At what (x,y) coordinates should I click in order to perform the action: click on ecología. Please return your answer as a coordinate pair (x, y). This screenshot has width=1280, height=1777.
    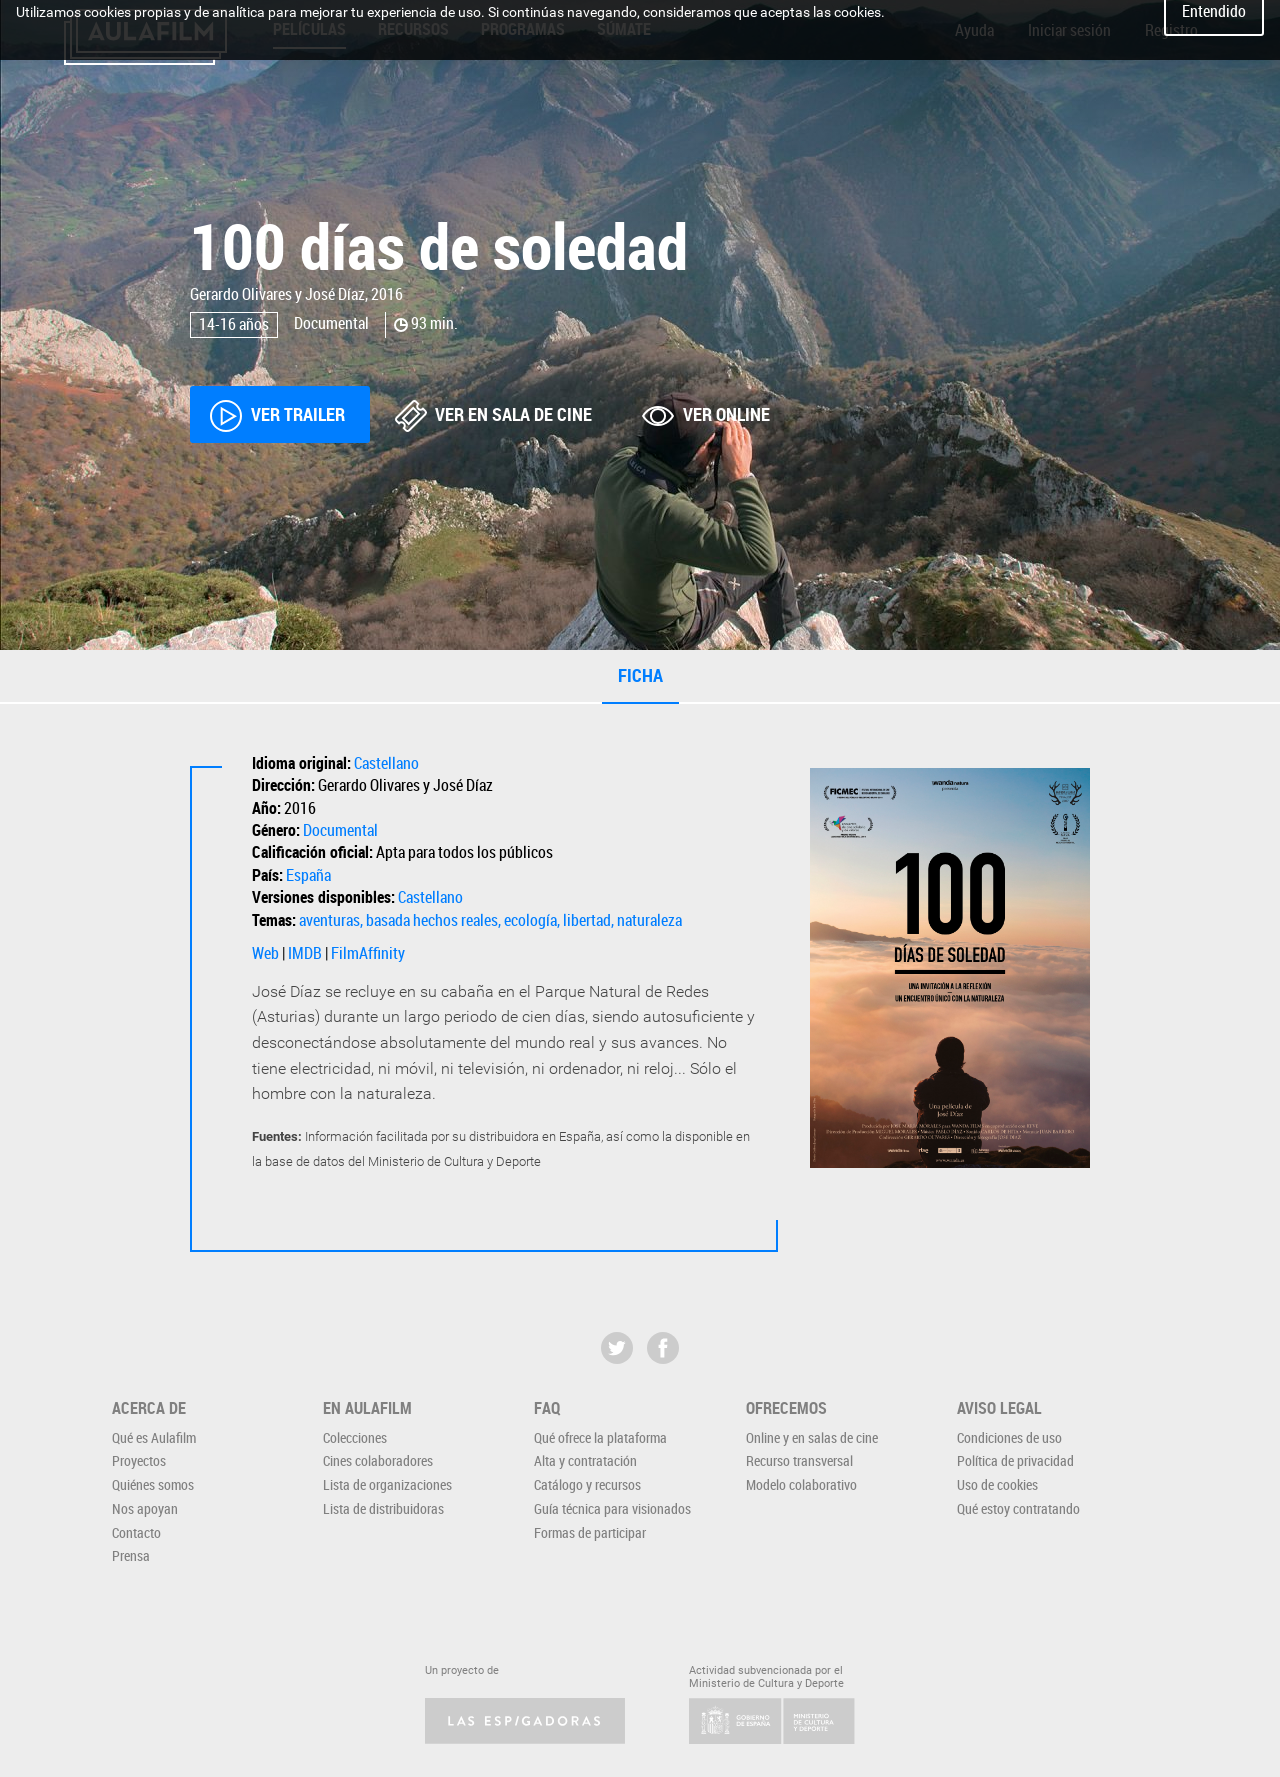
    Looking at the image, I should click on (530, 920).